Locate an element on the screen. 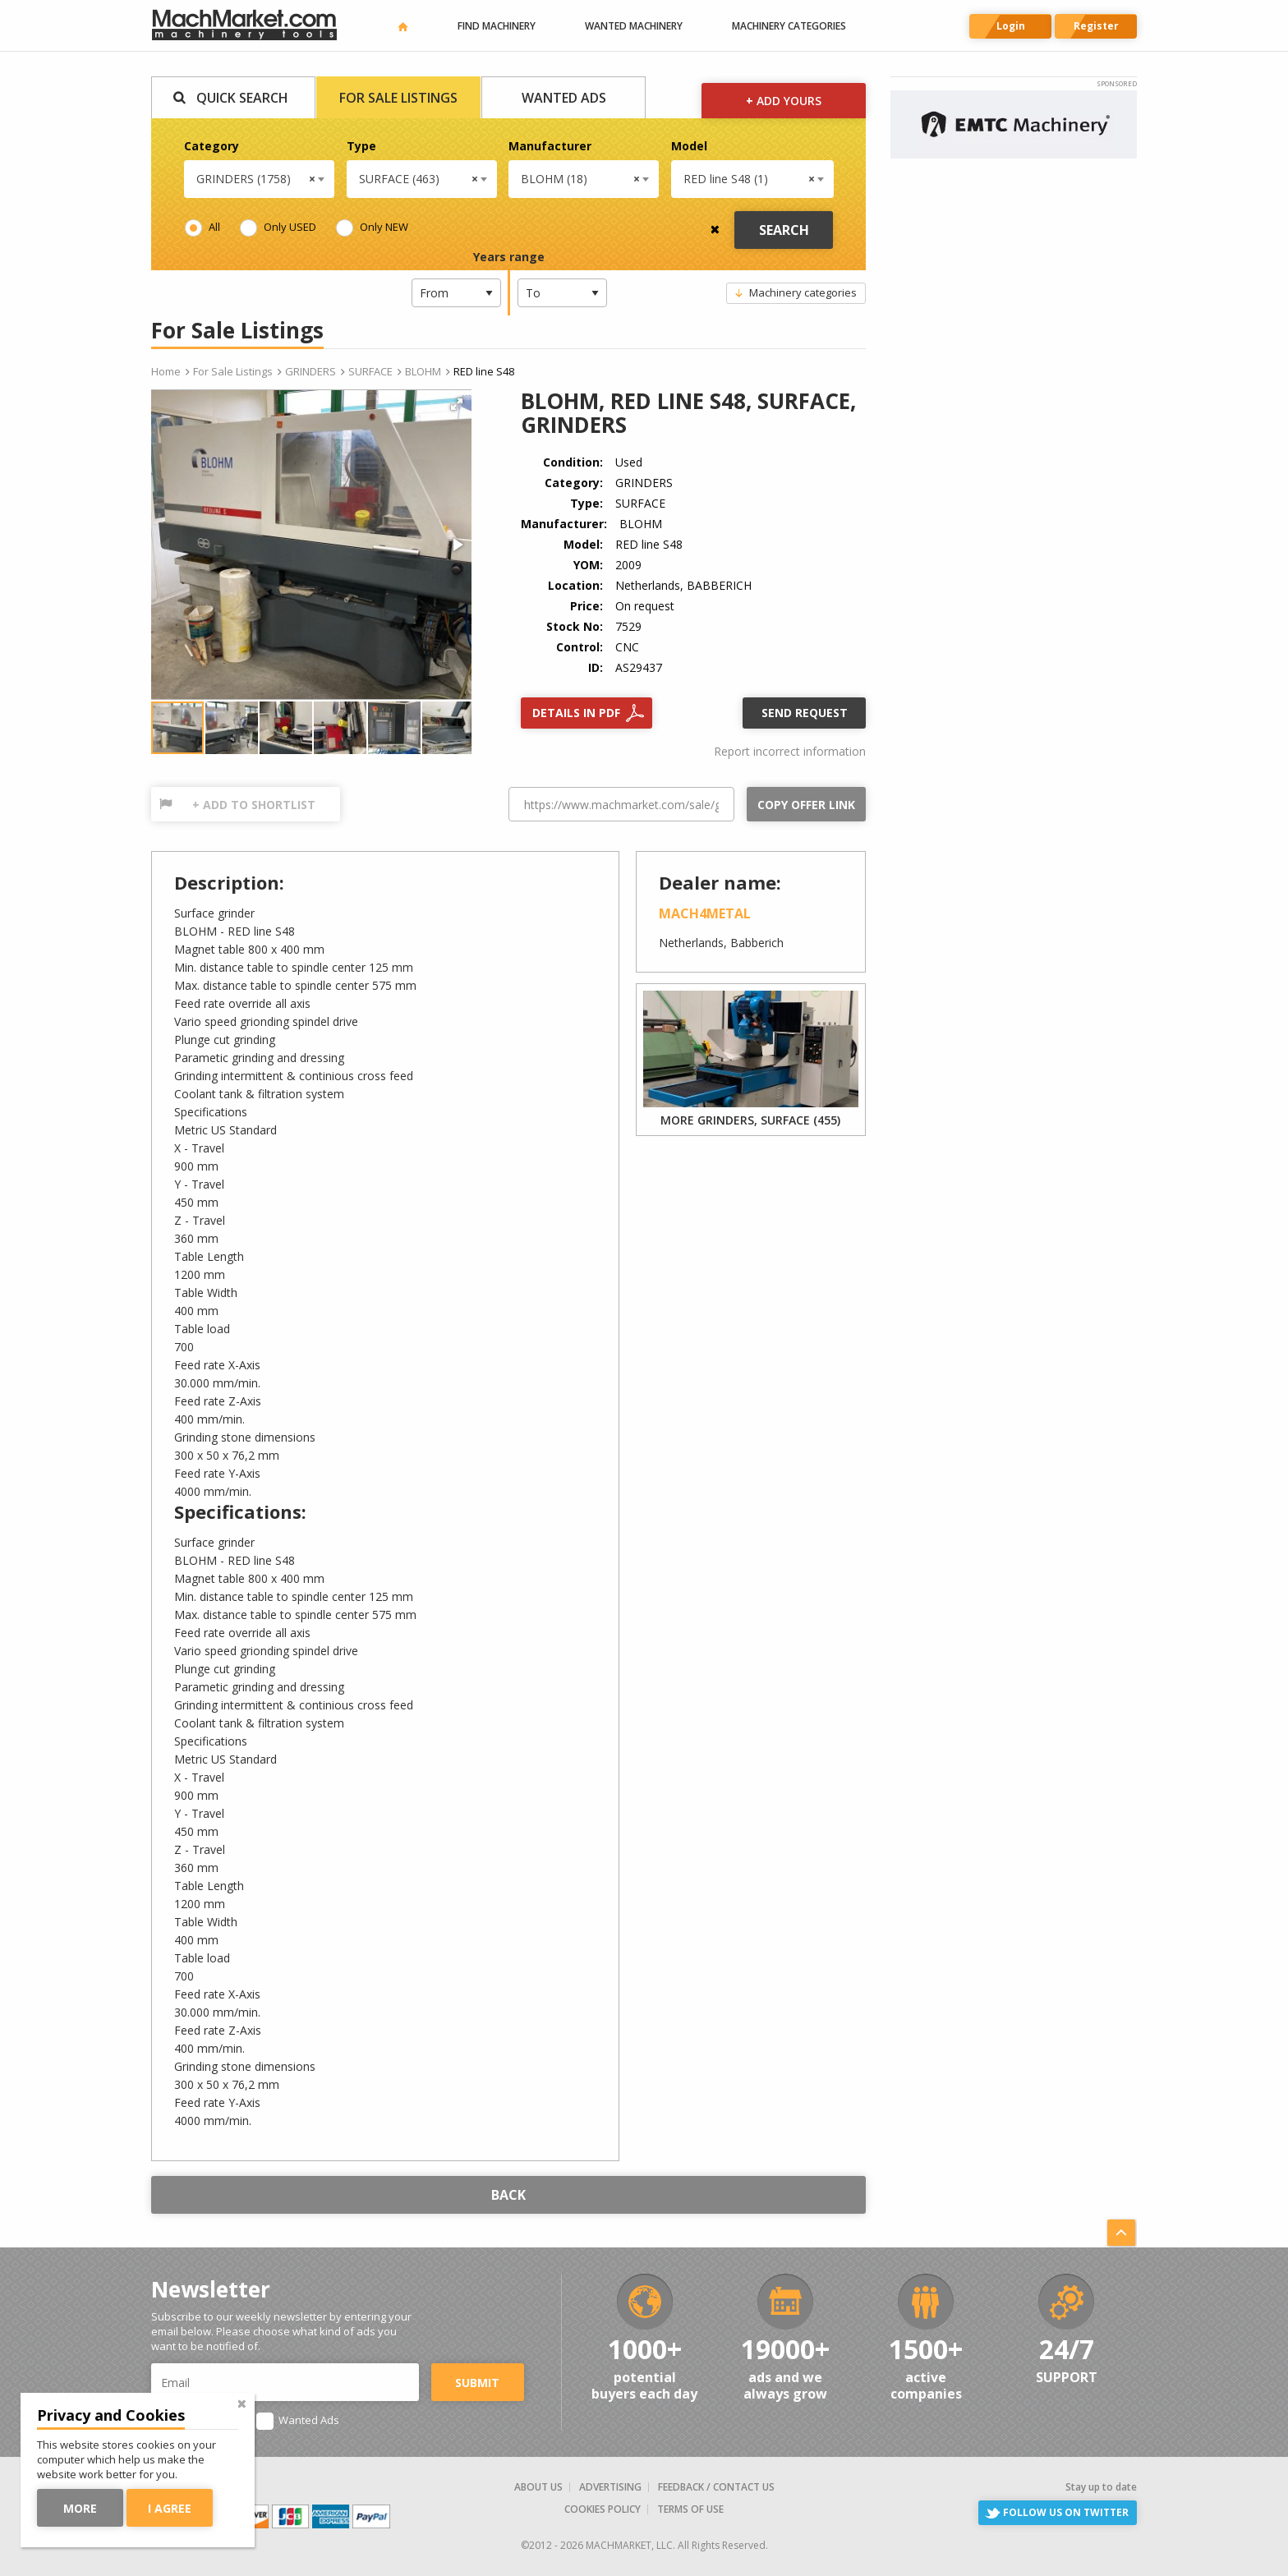 This screenshot has height=2576, width=1288. Model is located at coordinates (689, 146).